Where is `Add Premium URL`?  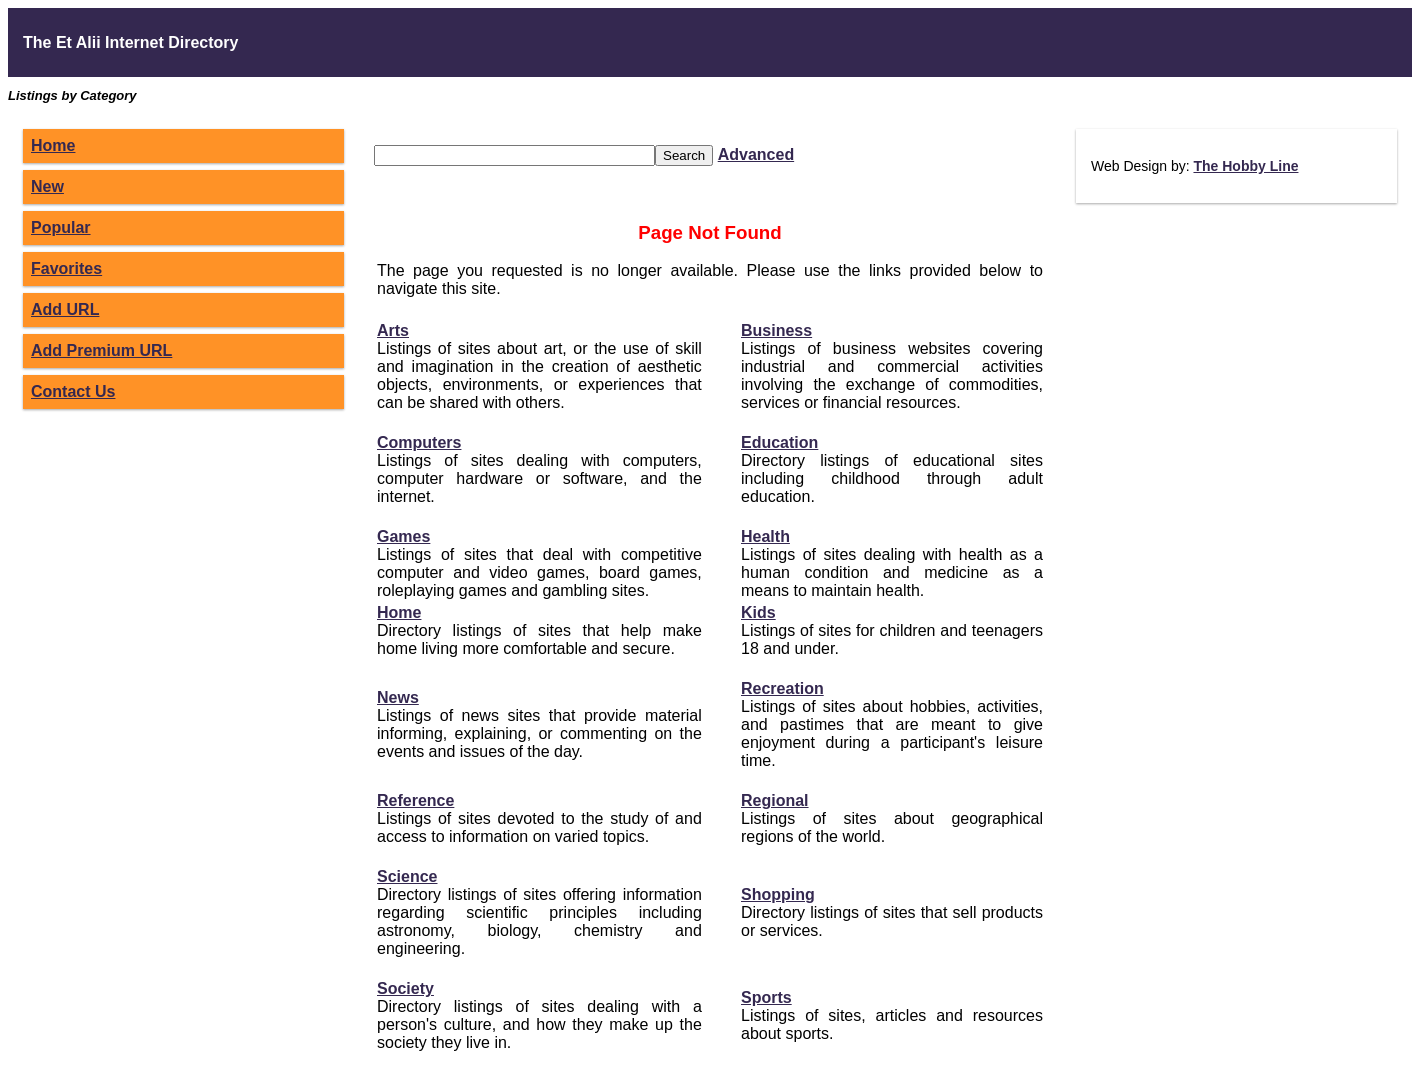
Add Premium URL is located at coordinates (101, 350).